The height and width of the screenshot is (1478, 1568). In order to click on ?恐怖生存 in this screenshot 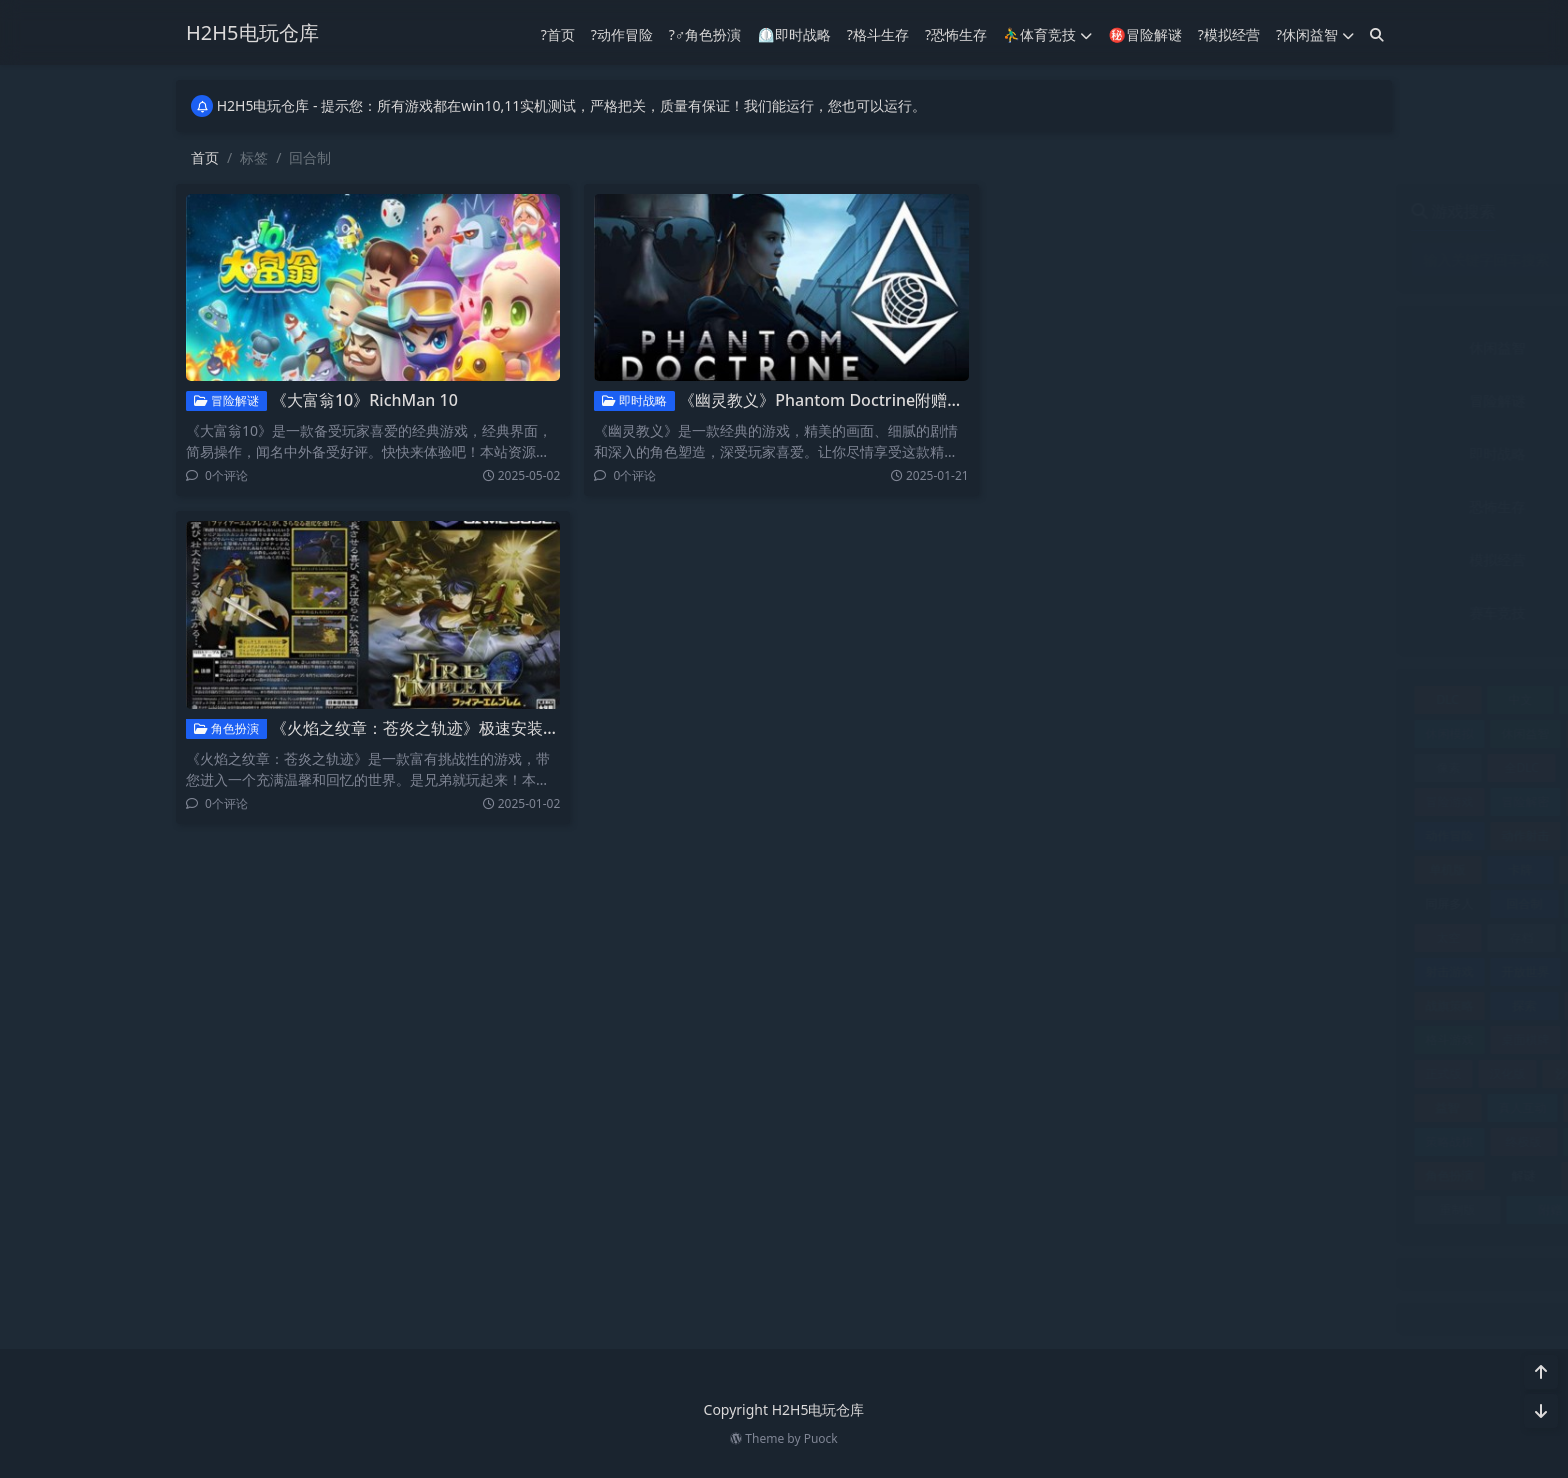, I will do `click(956, 33)`.